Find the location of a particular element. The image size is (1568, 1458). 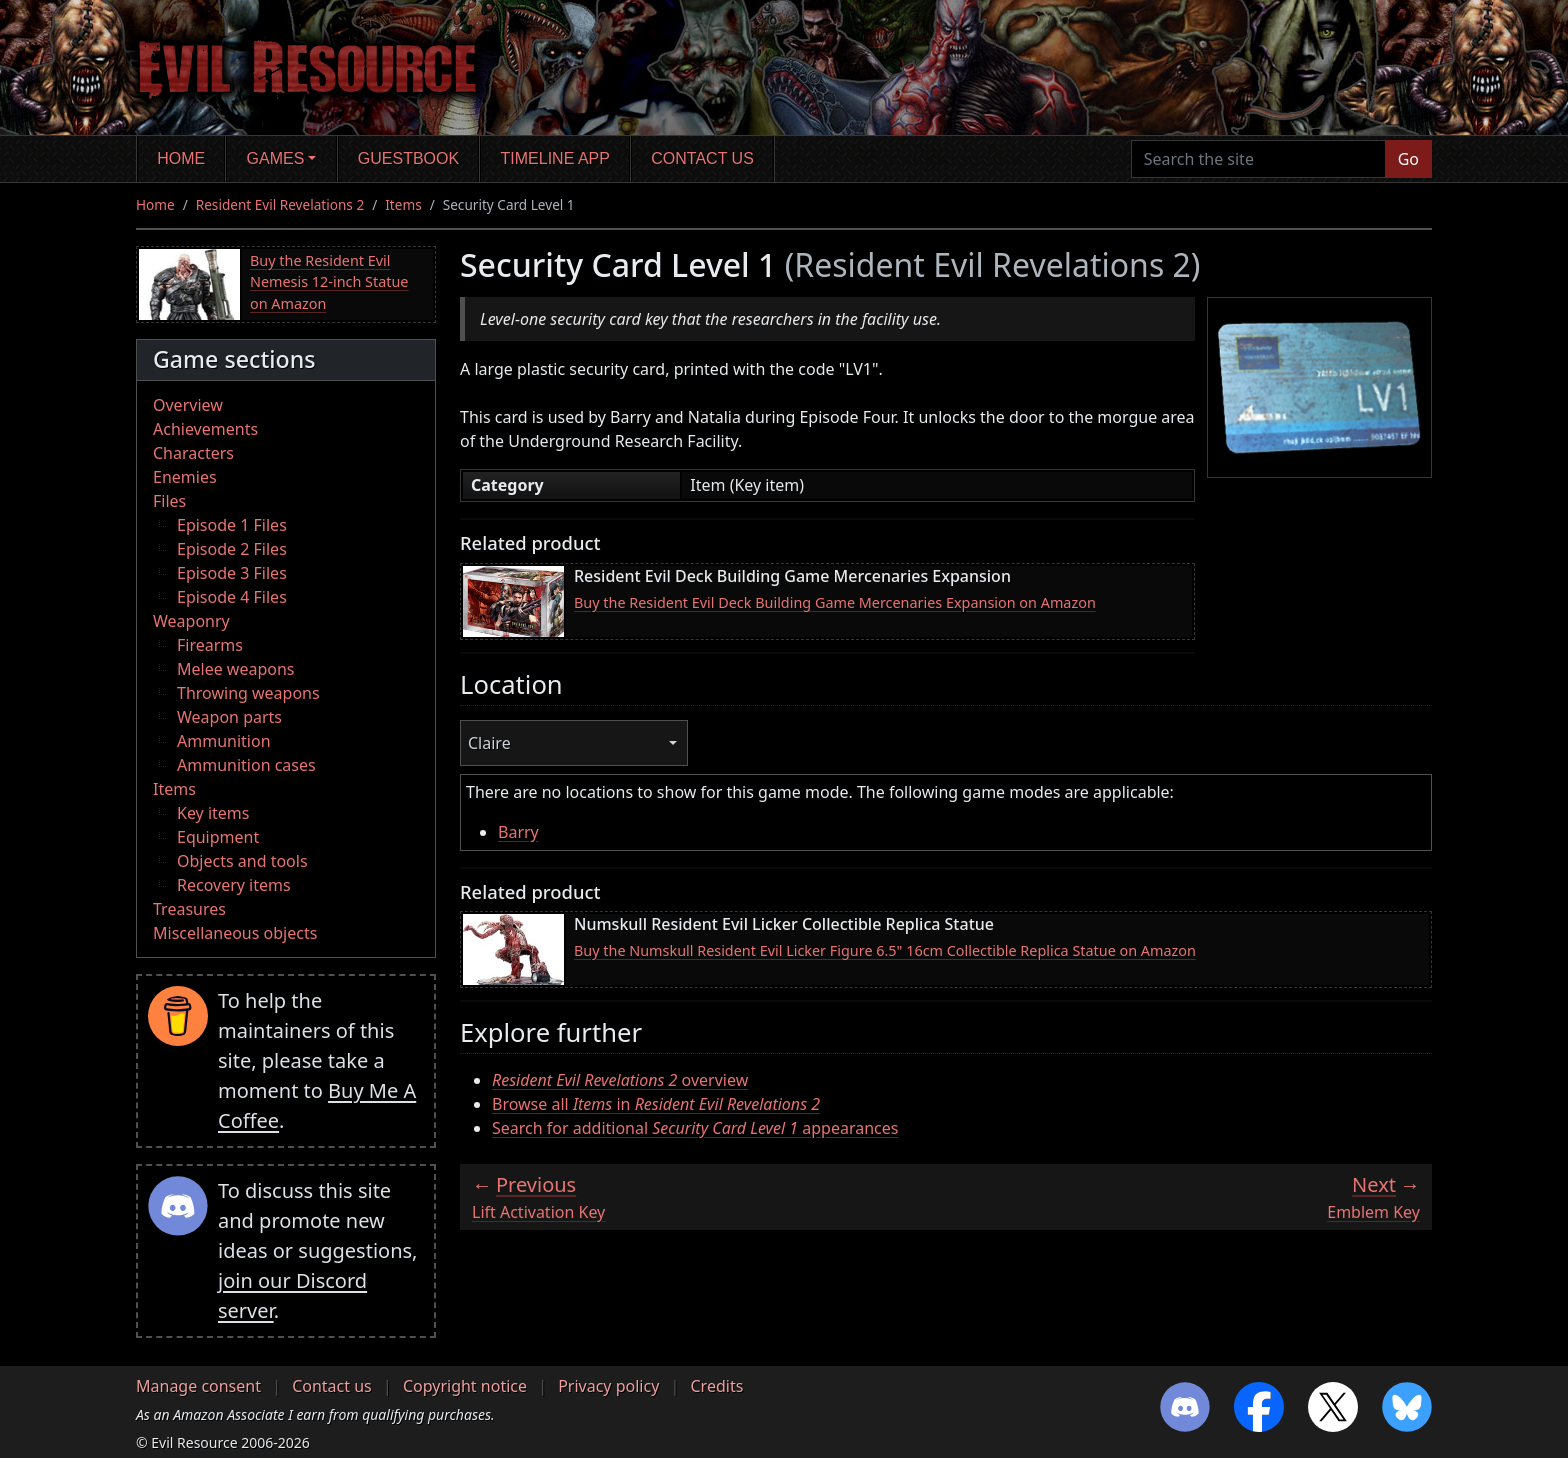

Buy the Numskull Resident Evil Licker Figure 6.5" 16cm Collectible Replica Statue on Amazon is located at coordinates (885, 950).